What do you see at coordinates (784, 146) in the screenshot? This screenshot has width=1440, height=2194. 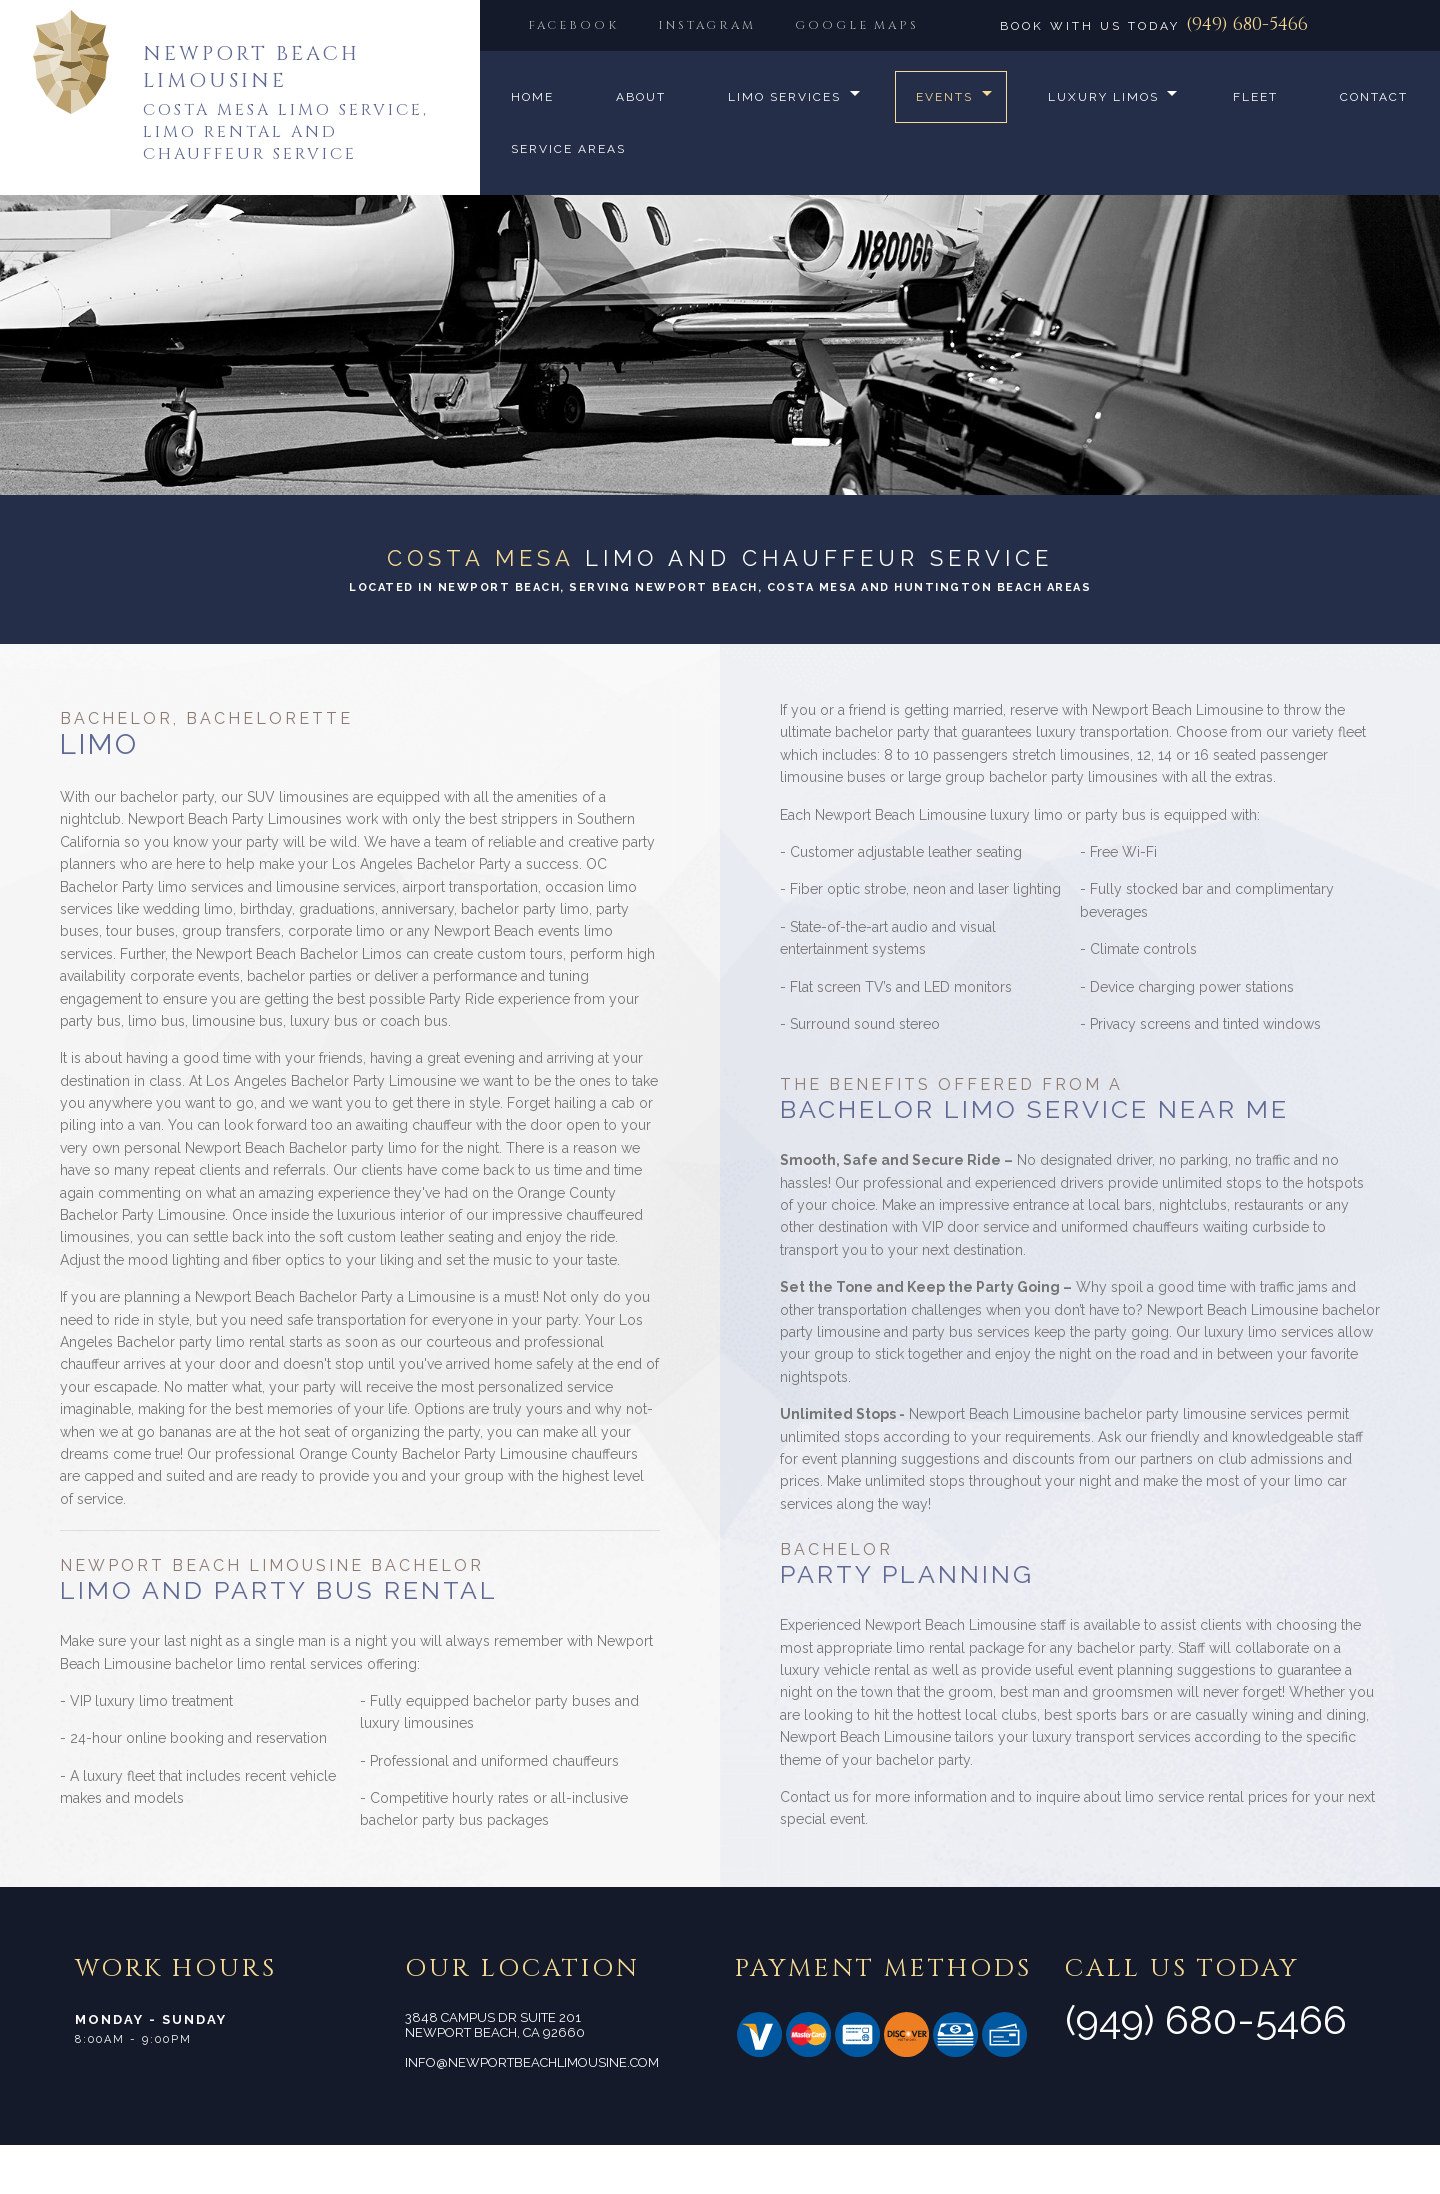 I see `Limo Services` at bounding box center [784, 146].